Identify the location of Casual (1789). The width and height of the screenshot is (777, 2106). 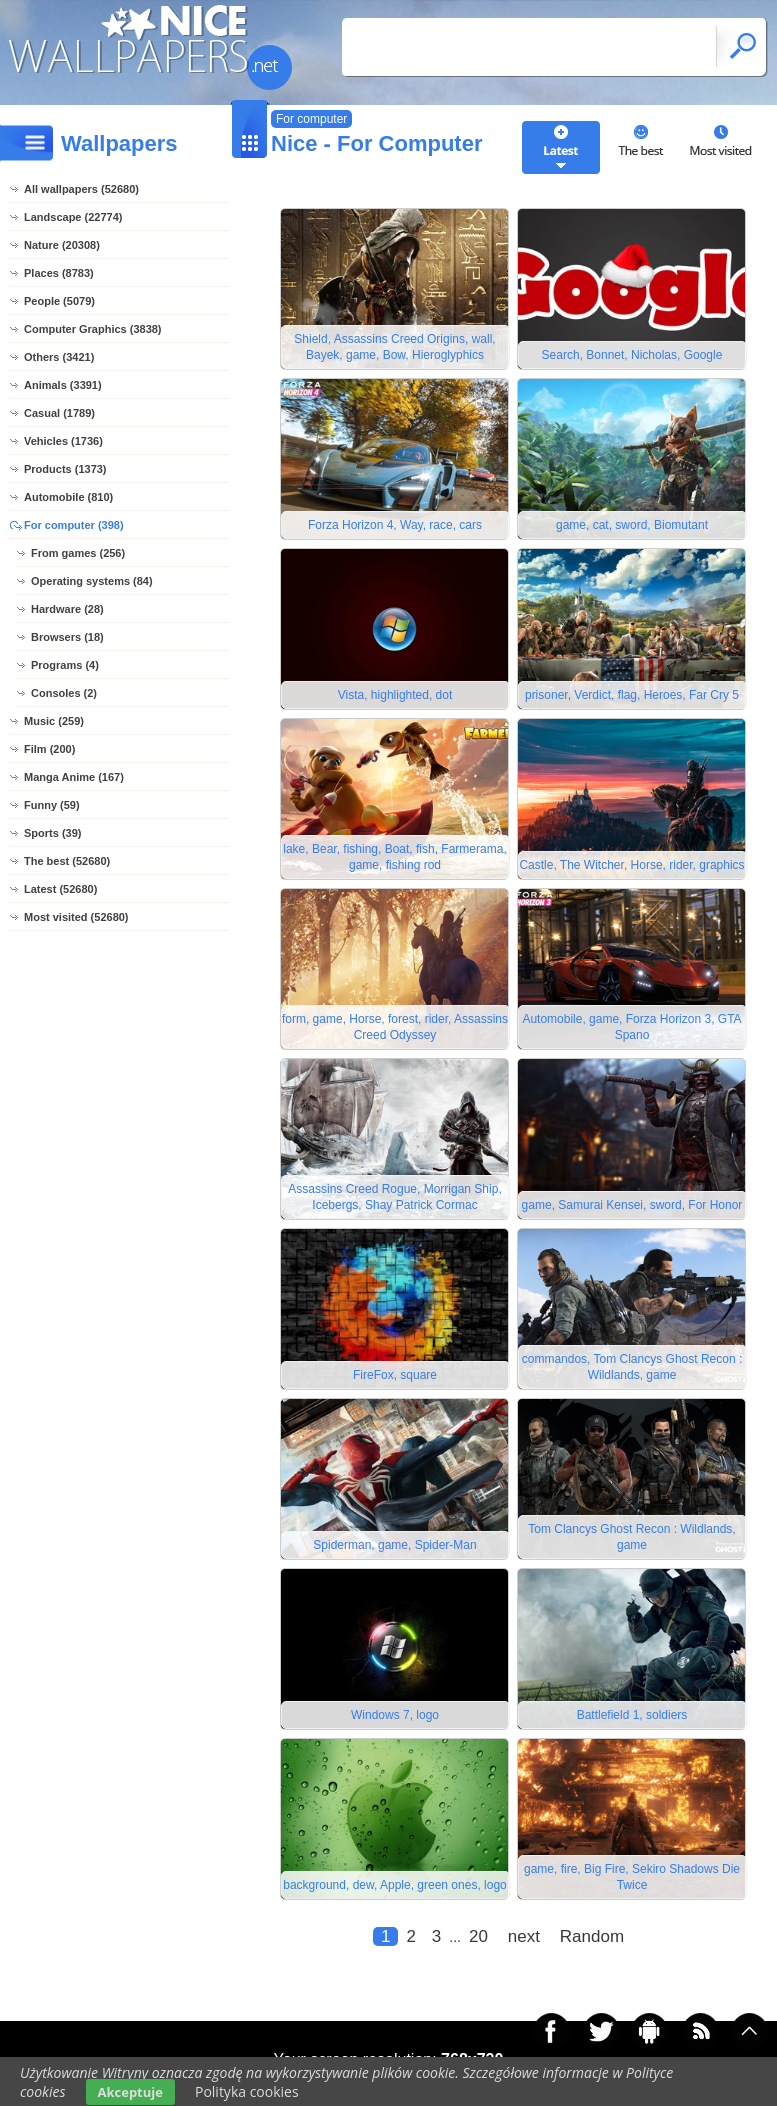
(59, 413).